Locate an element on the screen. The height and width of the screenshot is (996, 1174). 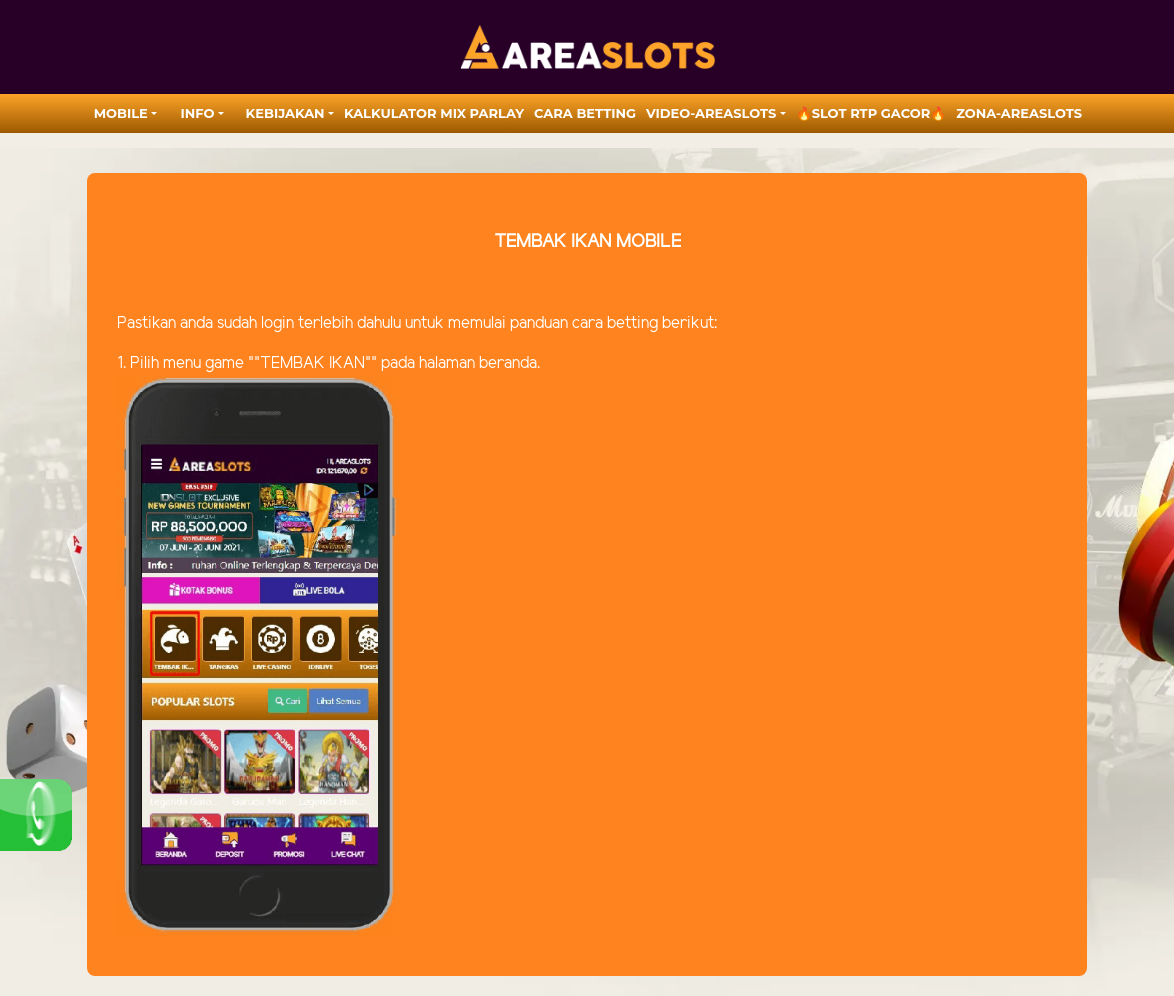
MOBILE is located at coordinates (121, 113).